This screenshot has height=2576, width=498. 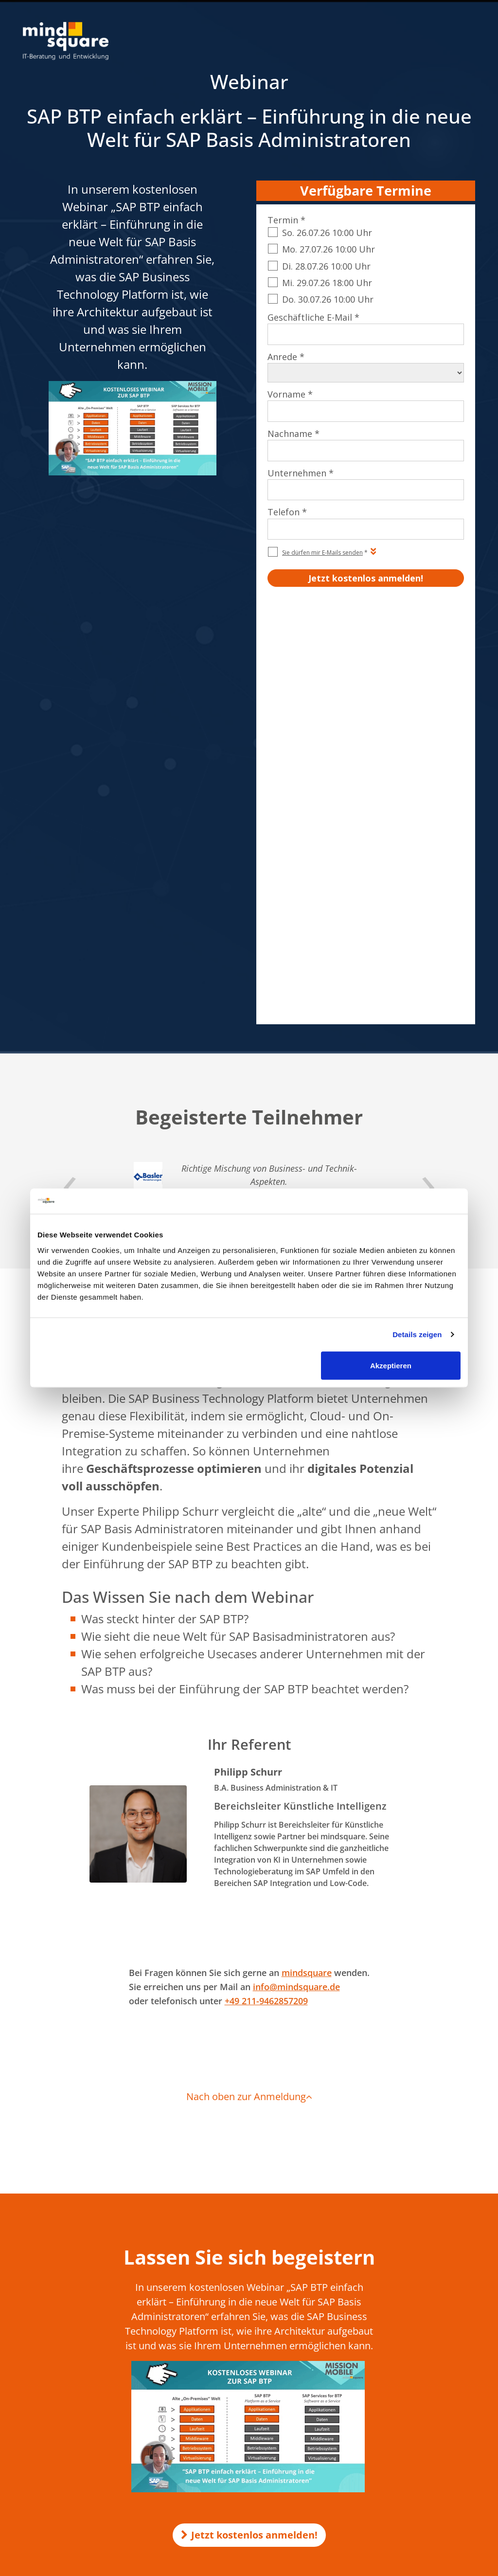 What do you see at coordinates (218, 2272) in the screenshot?
I see `KI Transformation Office` at bounding box center [218, 2272].